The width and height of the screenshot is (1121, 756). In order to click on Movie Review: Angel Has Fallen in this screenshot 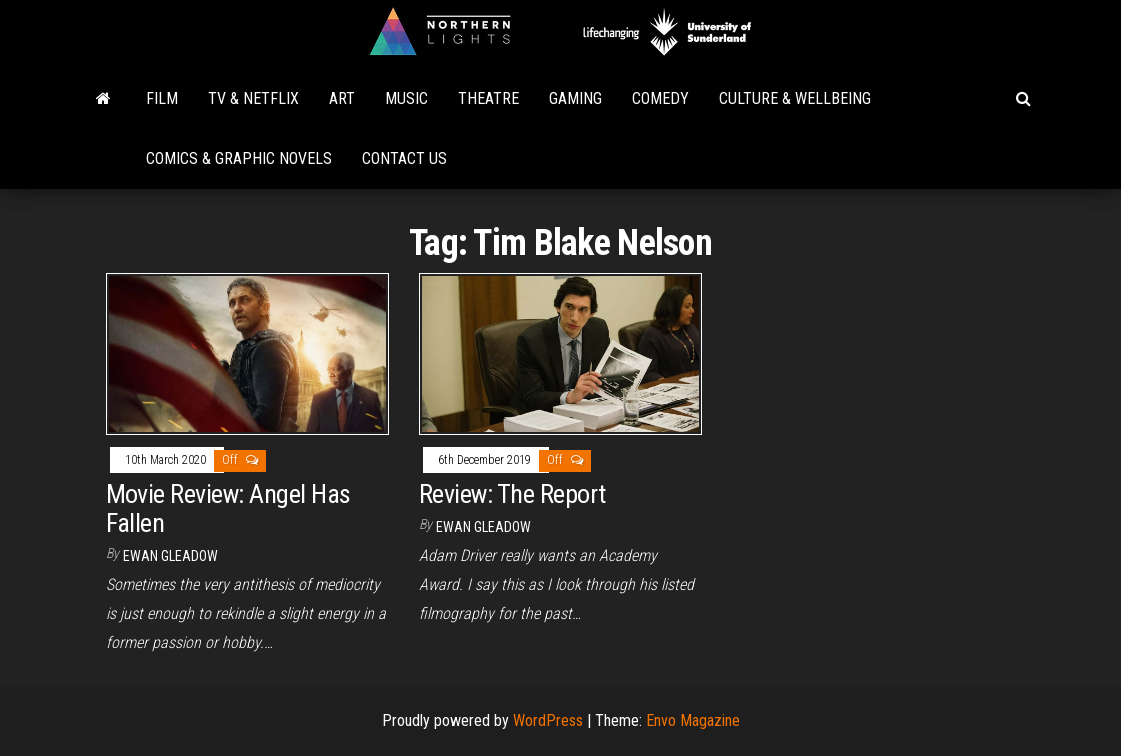, I will do `click(228, 508)`.